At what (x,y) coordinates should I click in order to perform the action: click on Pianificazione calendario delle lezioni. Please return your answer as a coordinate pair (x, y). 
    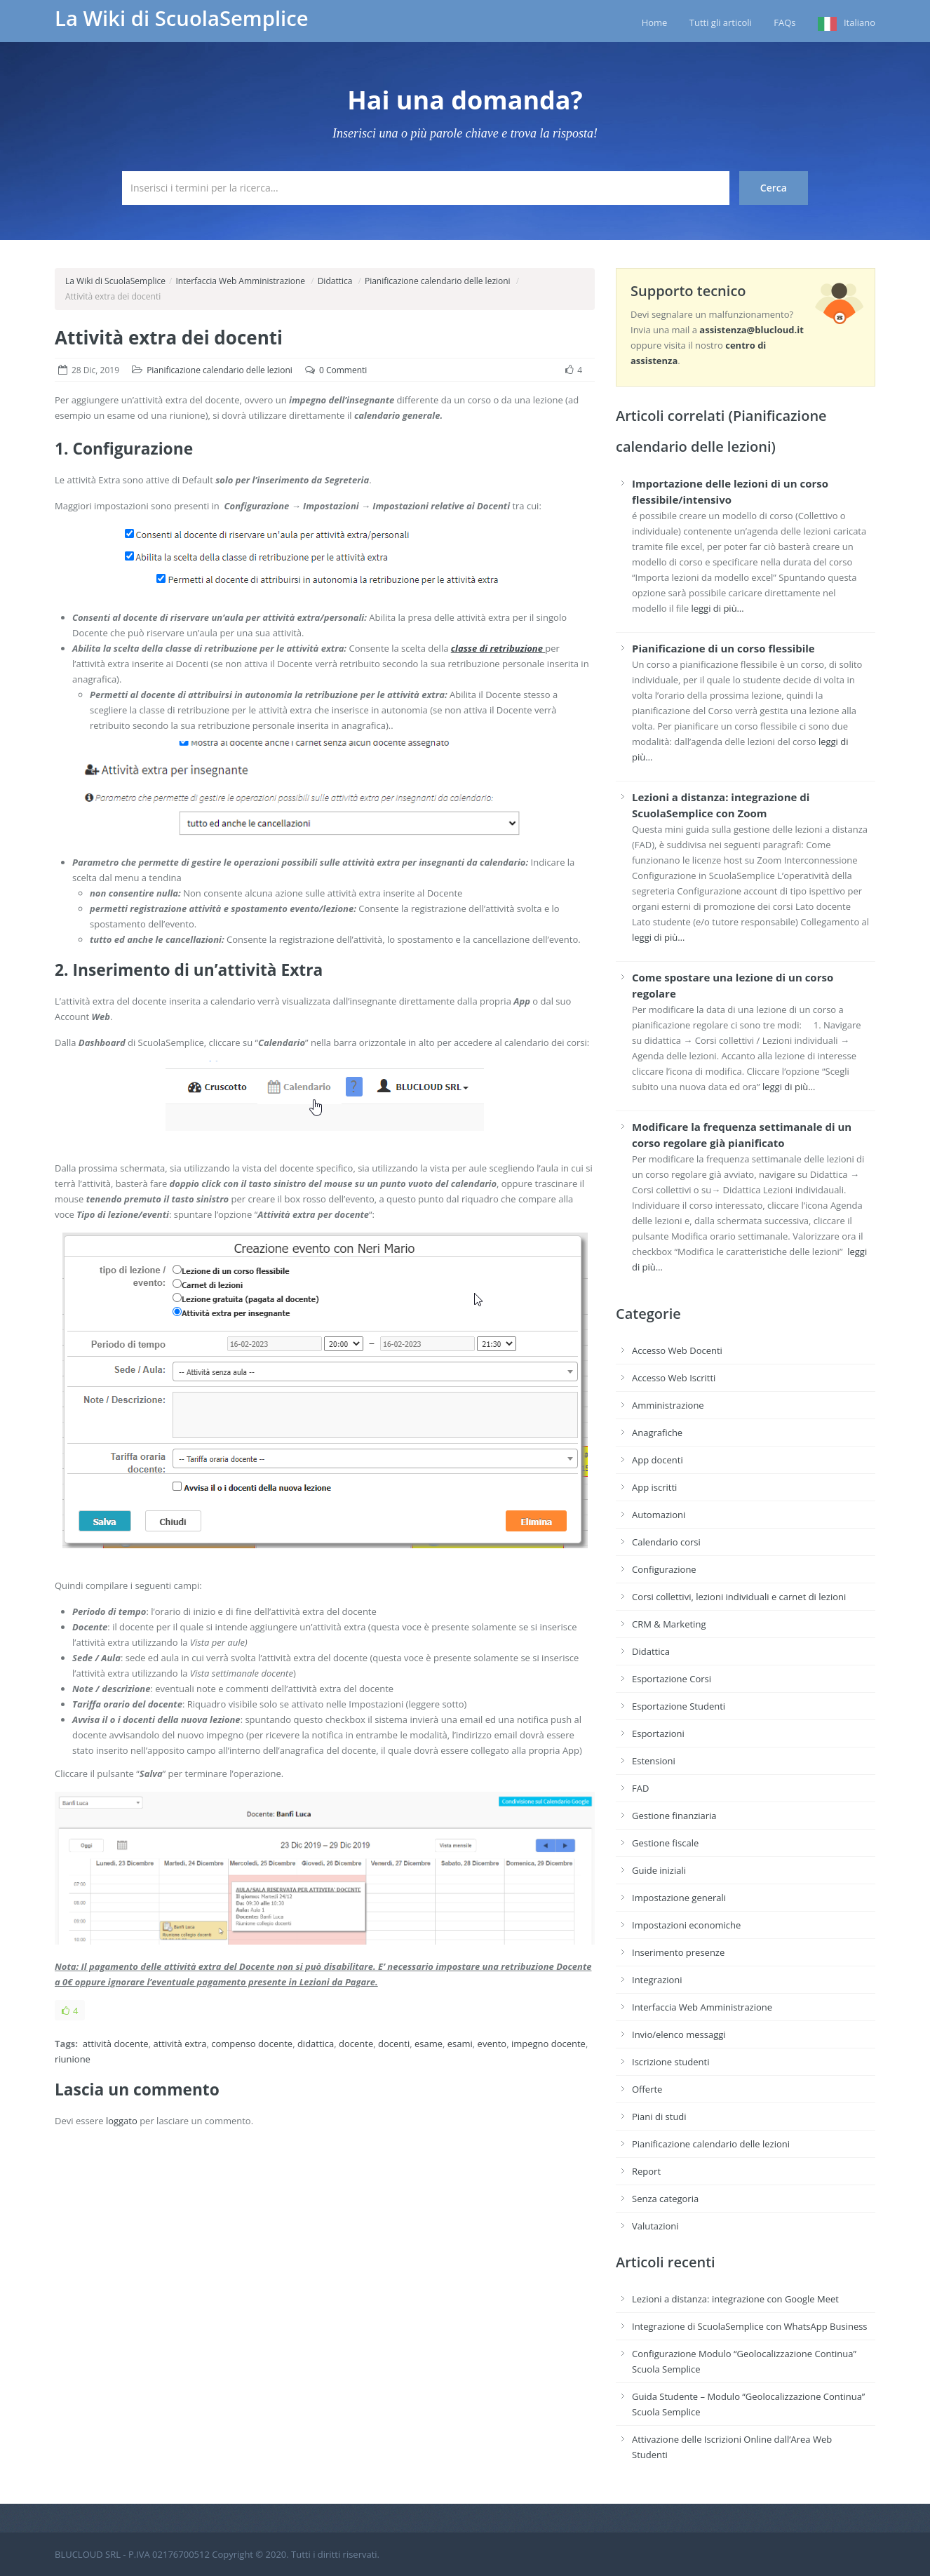
    Looking at the image, I should click on (438, 281).